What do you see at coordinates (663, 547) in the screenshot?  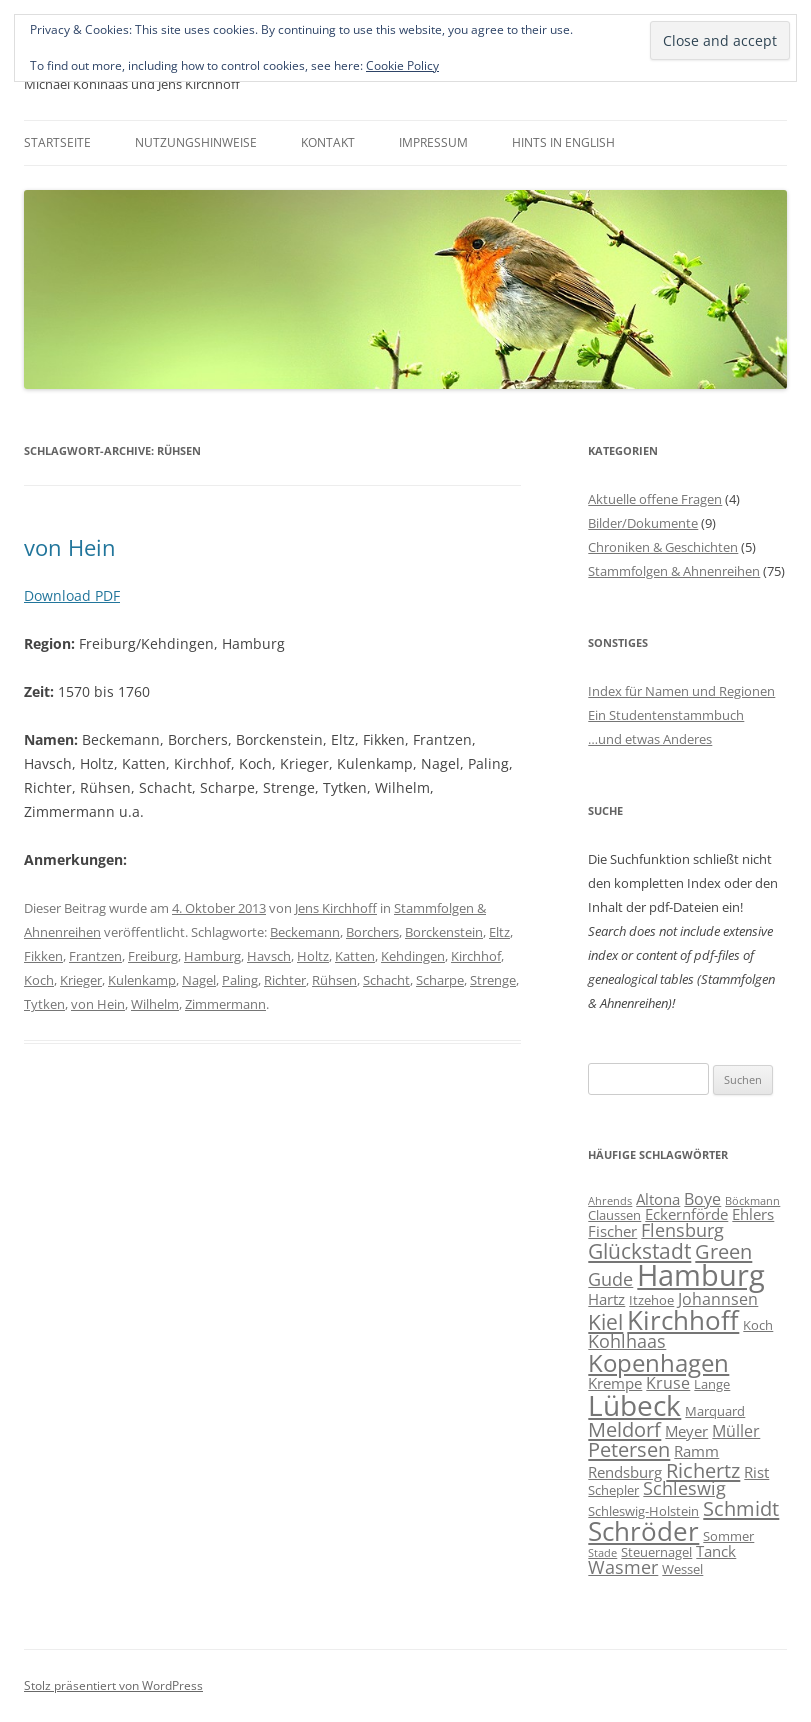 I see `Chroniken & Geschichten` at bounding box center [663, 547].